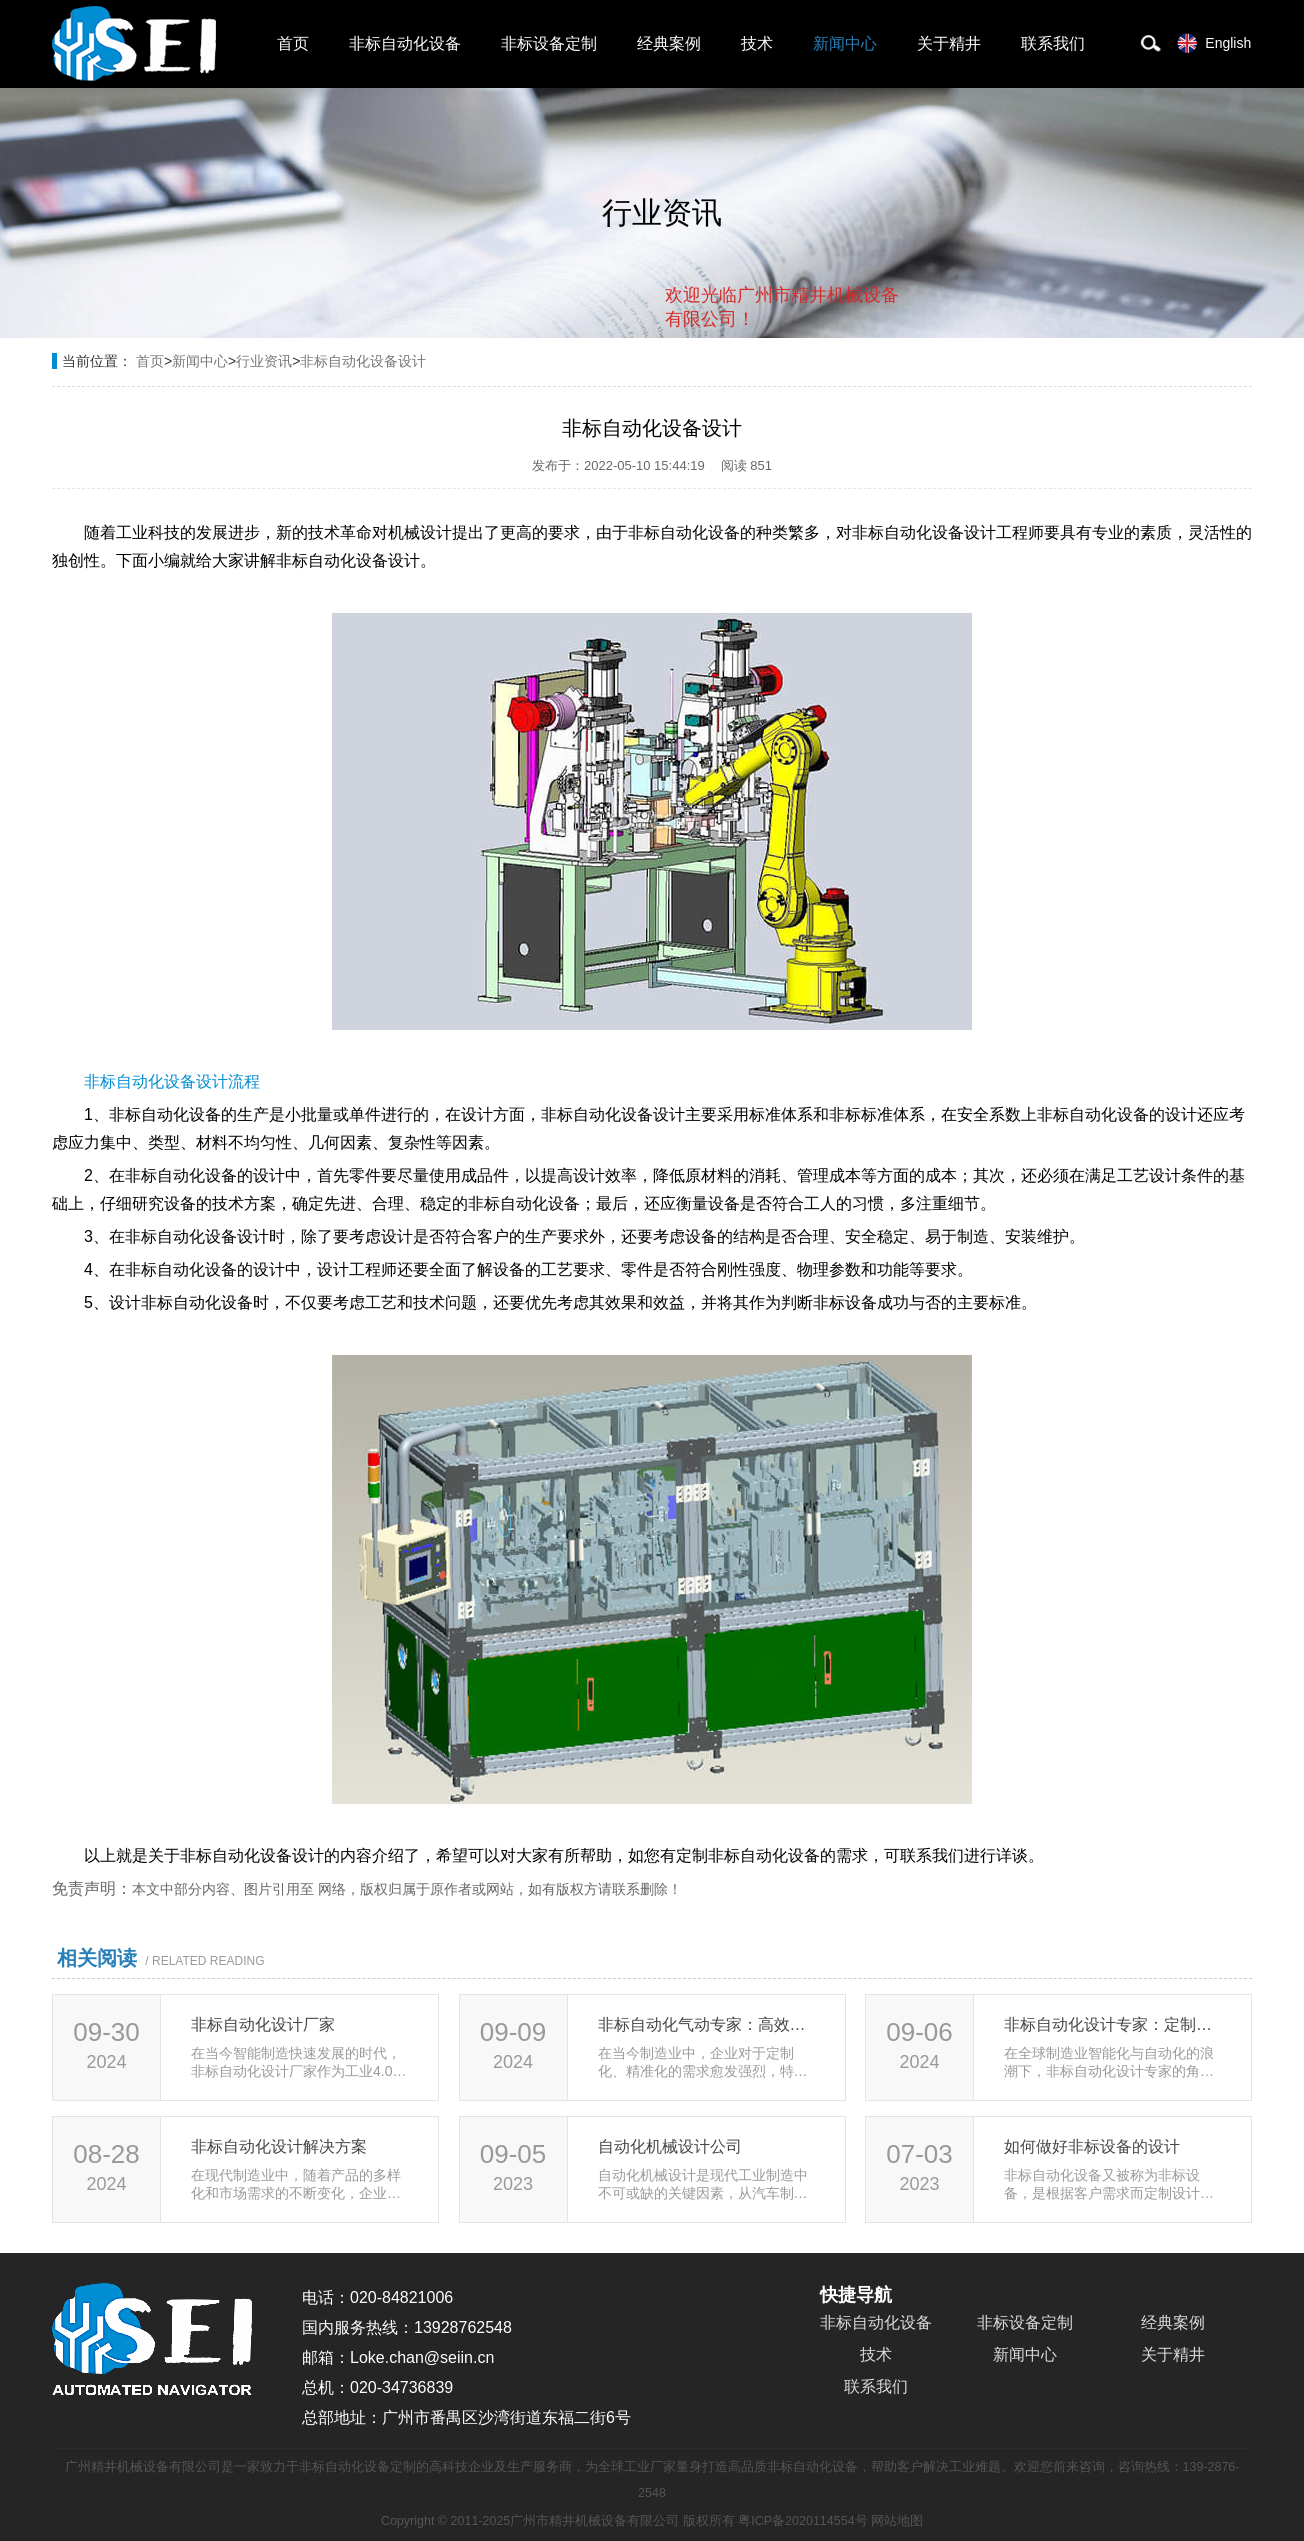  Describe the element at coordinates (549, 43) in the screenshot. I see `非标设备定制` at that location.